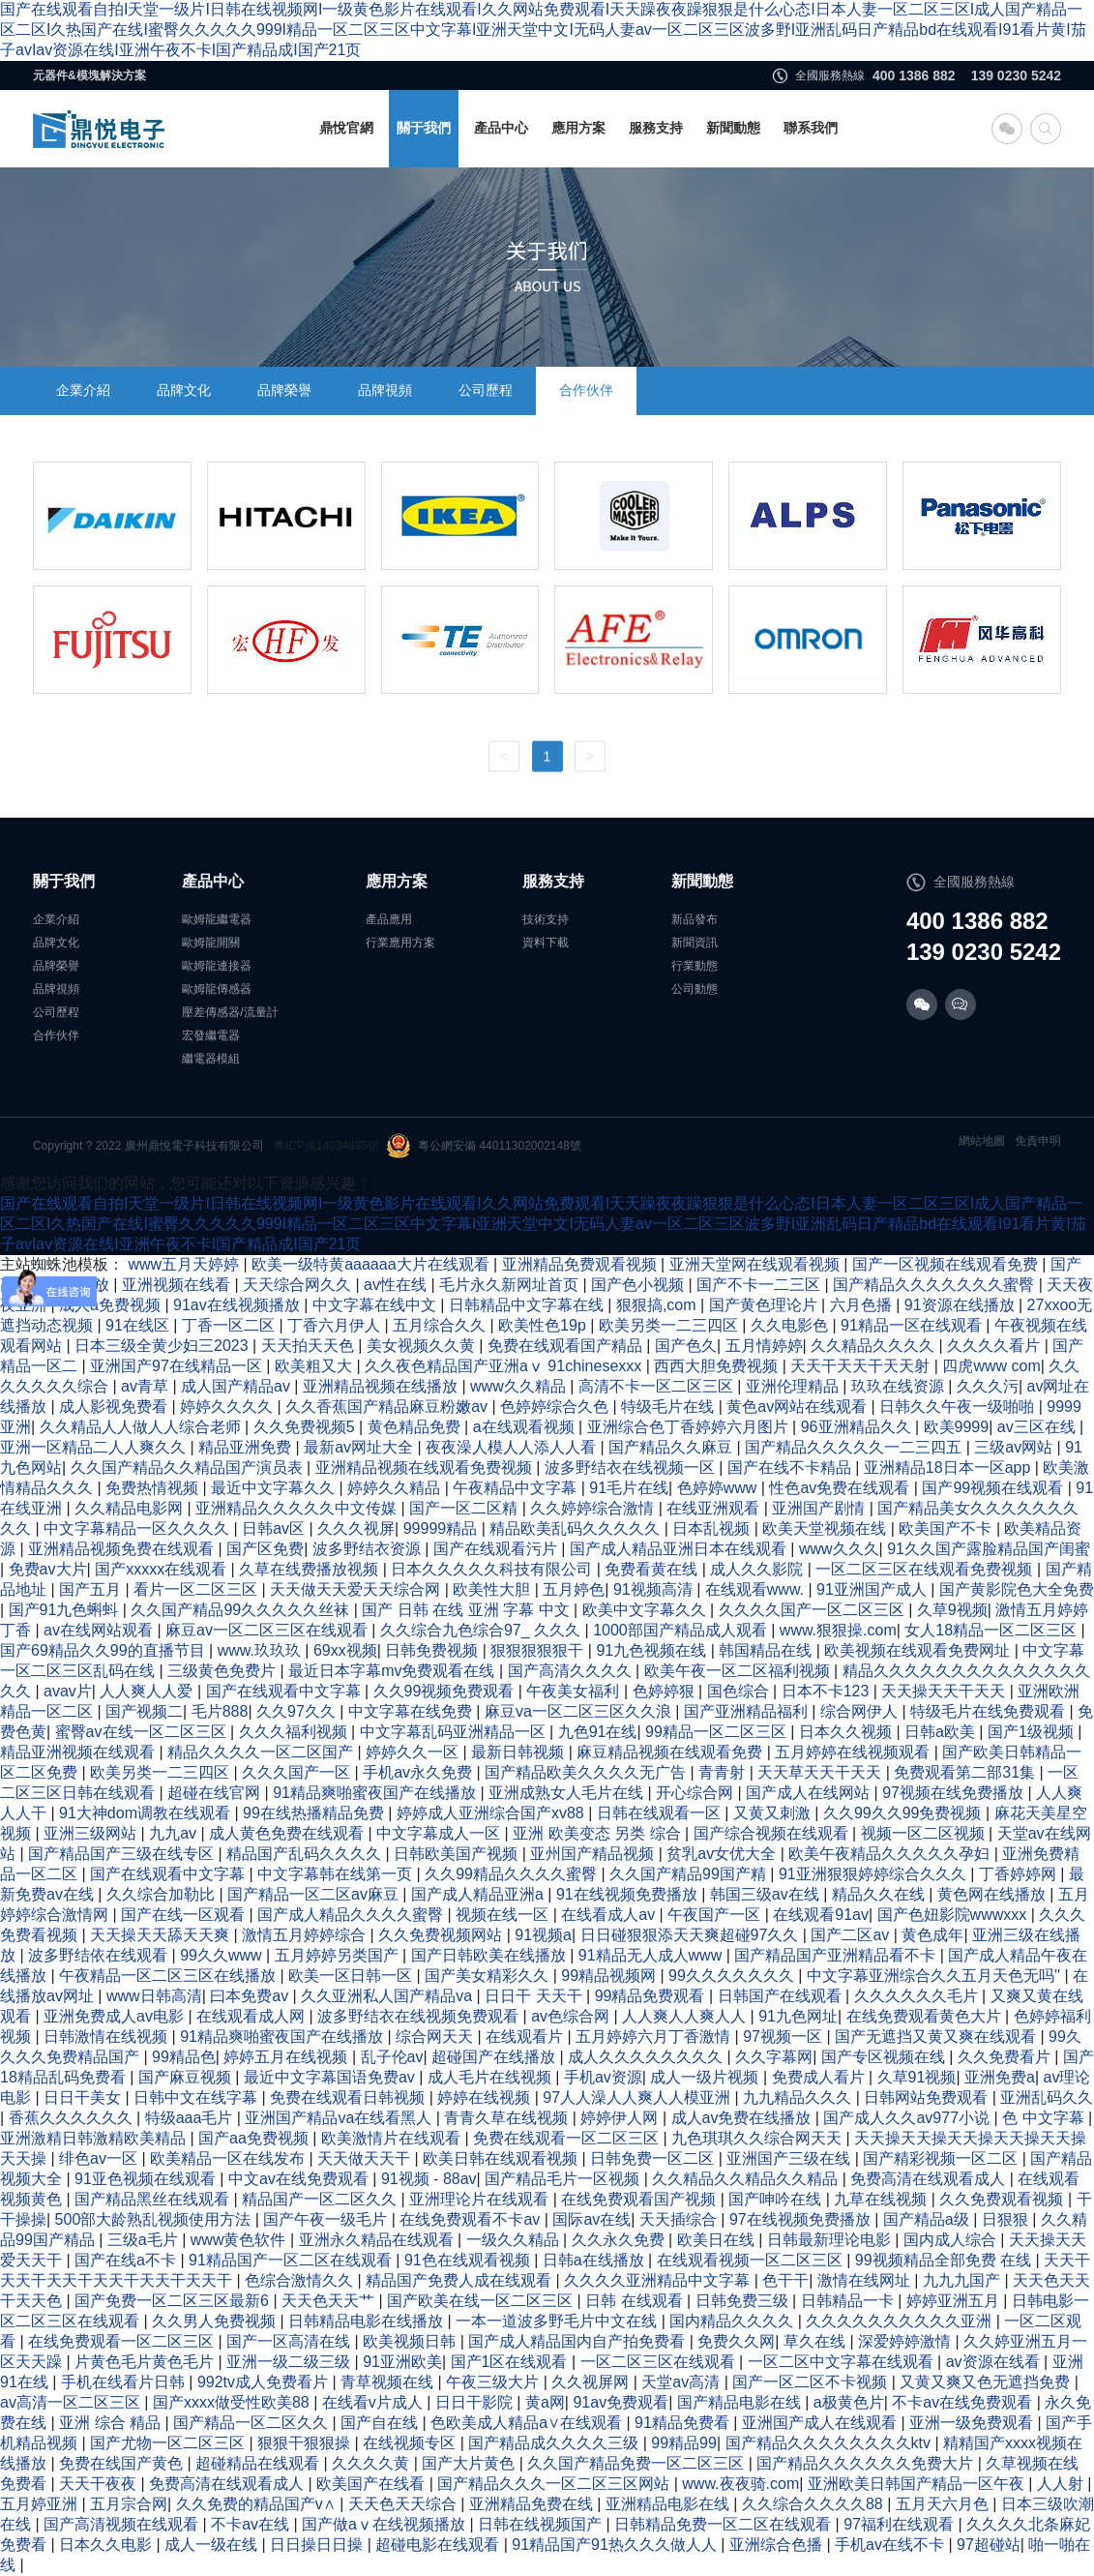 This screenshot has height=2576, width=1094. Describe the element at coordinates (689, 1874) in the screenshot. I see `久久国产精品99国产精` at that location.